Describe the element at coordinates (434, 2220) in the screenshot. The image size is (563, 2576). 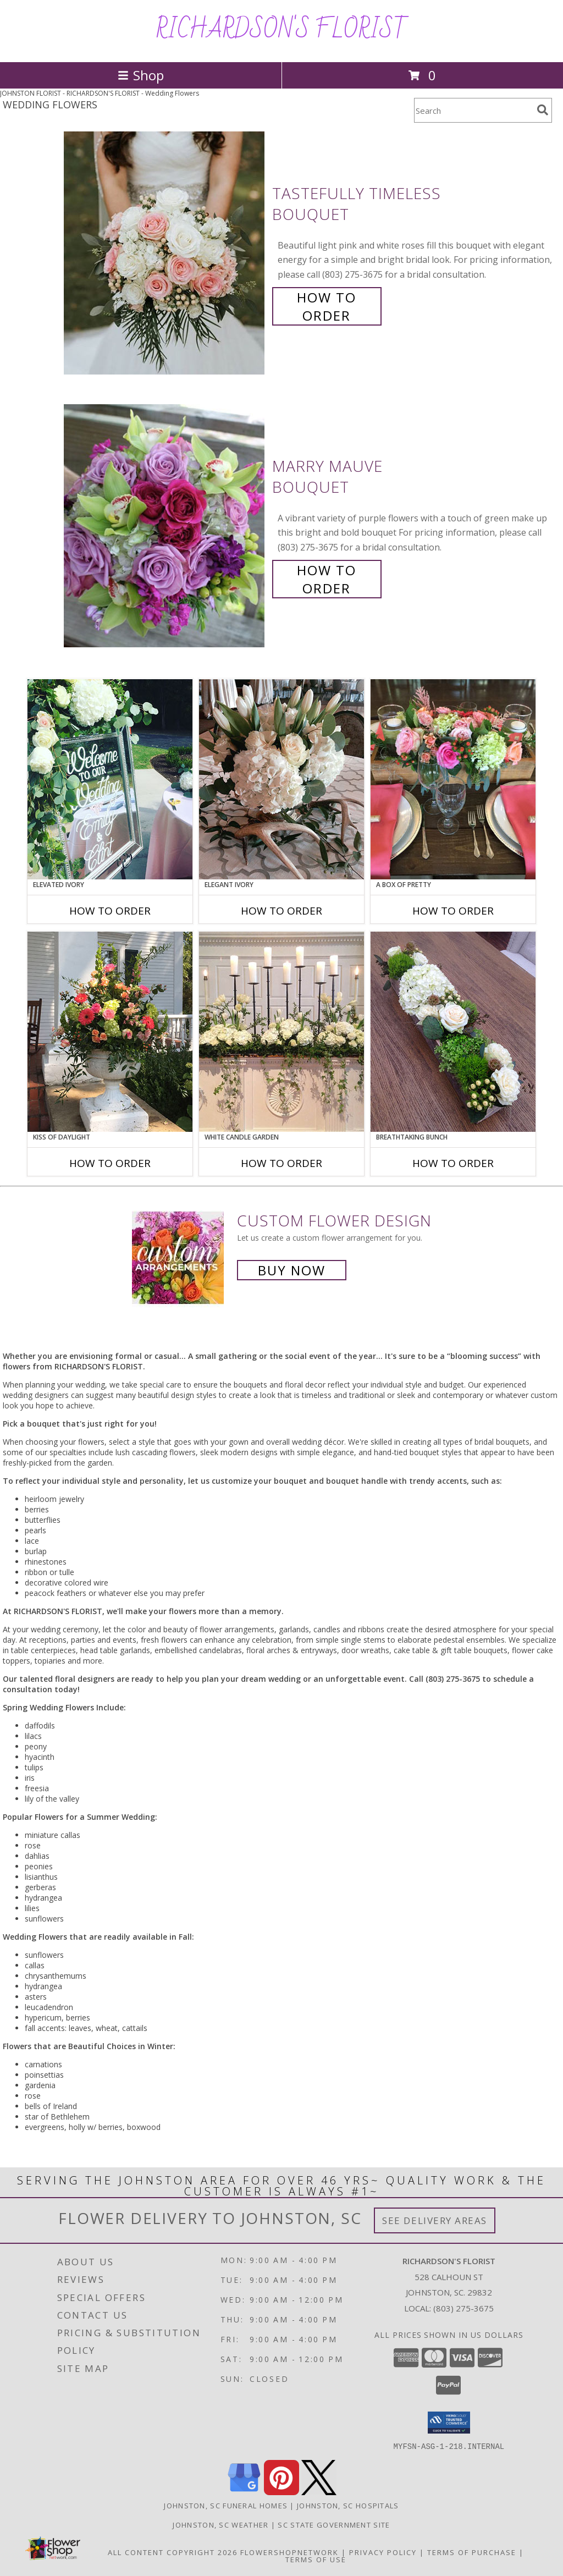
I see `See Delivery Areas [See Where We Deliver]` at that location.